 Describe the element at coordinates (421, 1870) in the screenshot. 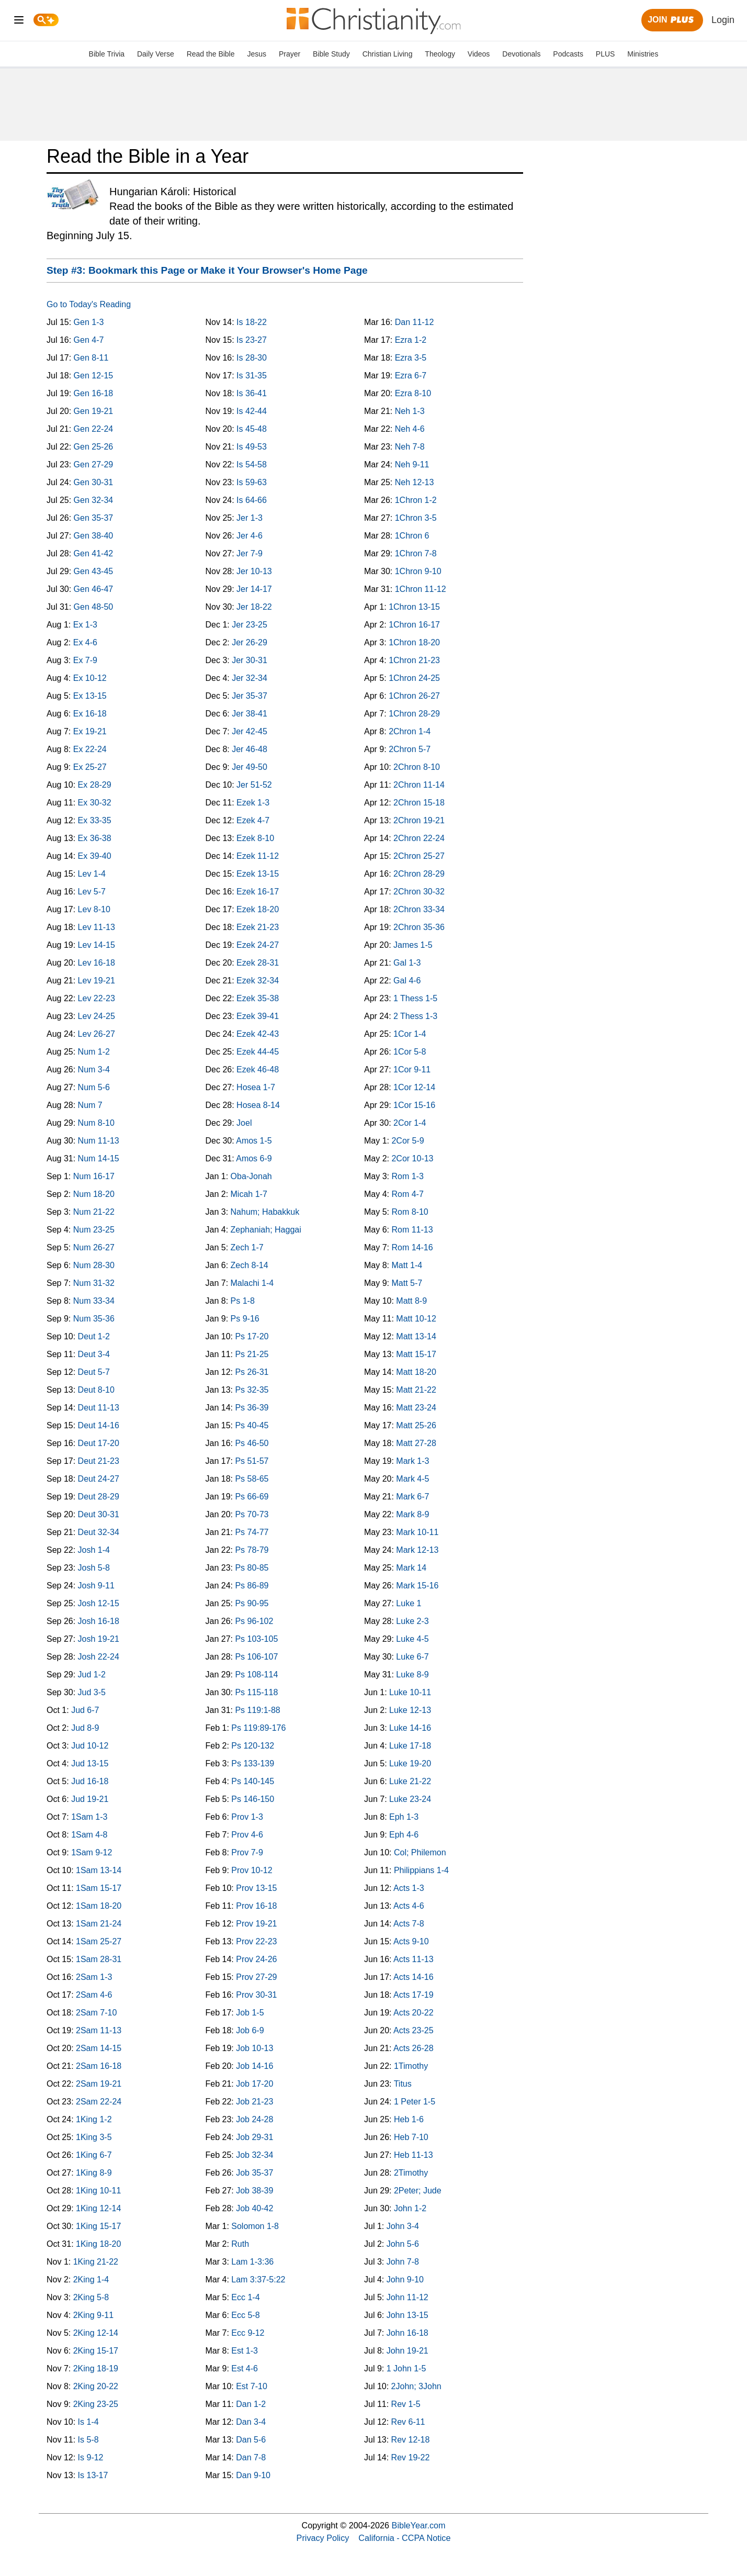

I see `Philippians 1-4` at that location.